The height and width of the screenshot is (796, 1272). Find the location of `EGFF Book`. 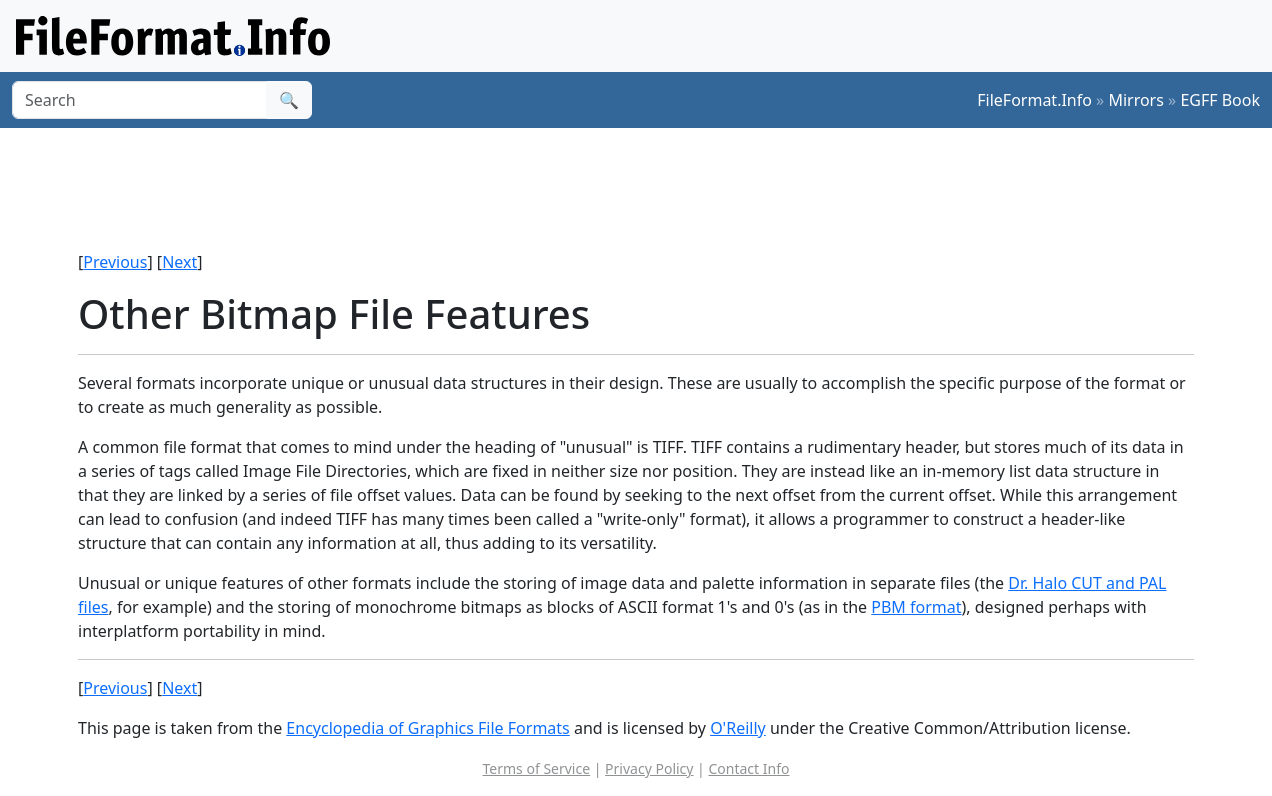

EGFF Book is located at coordinates (1220, 100).